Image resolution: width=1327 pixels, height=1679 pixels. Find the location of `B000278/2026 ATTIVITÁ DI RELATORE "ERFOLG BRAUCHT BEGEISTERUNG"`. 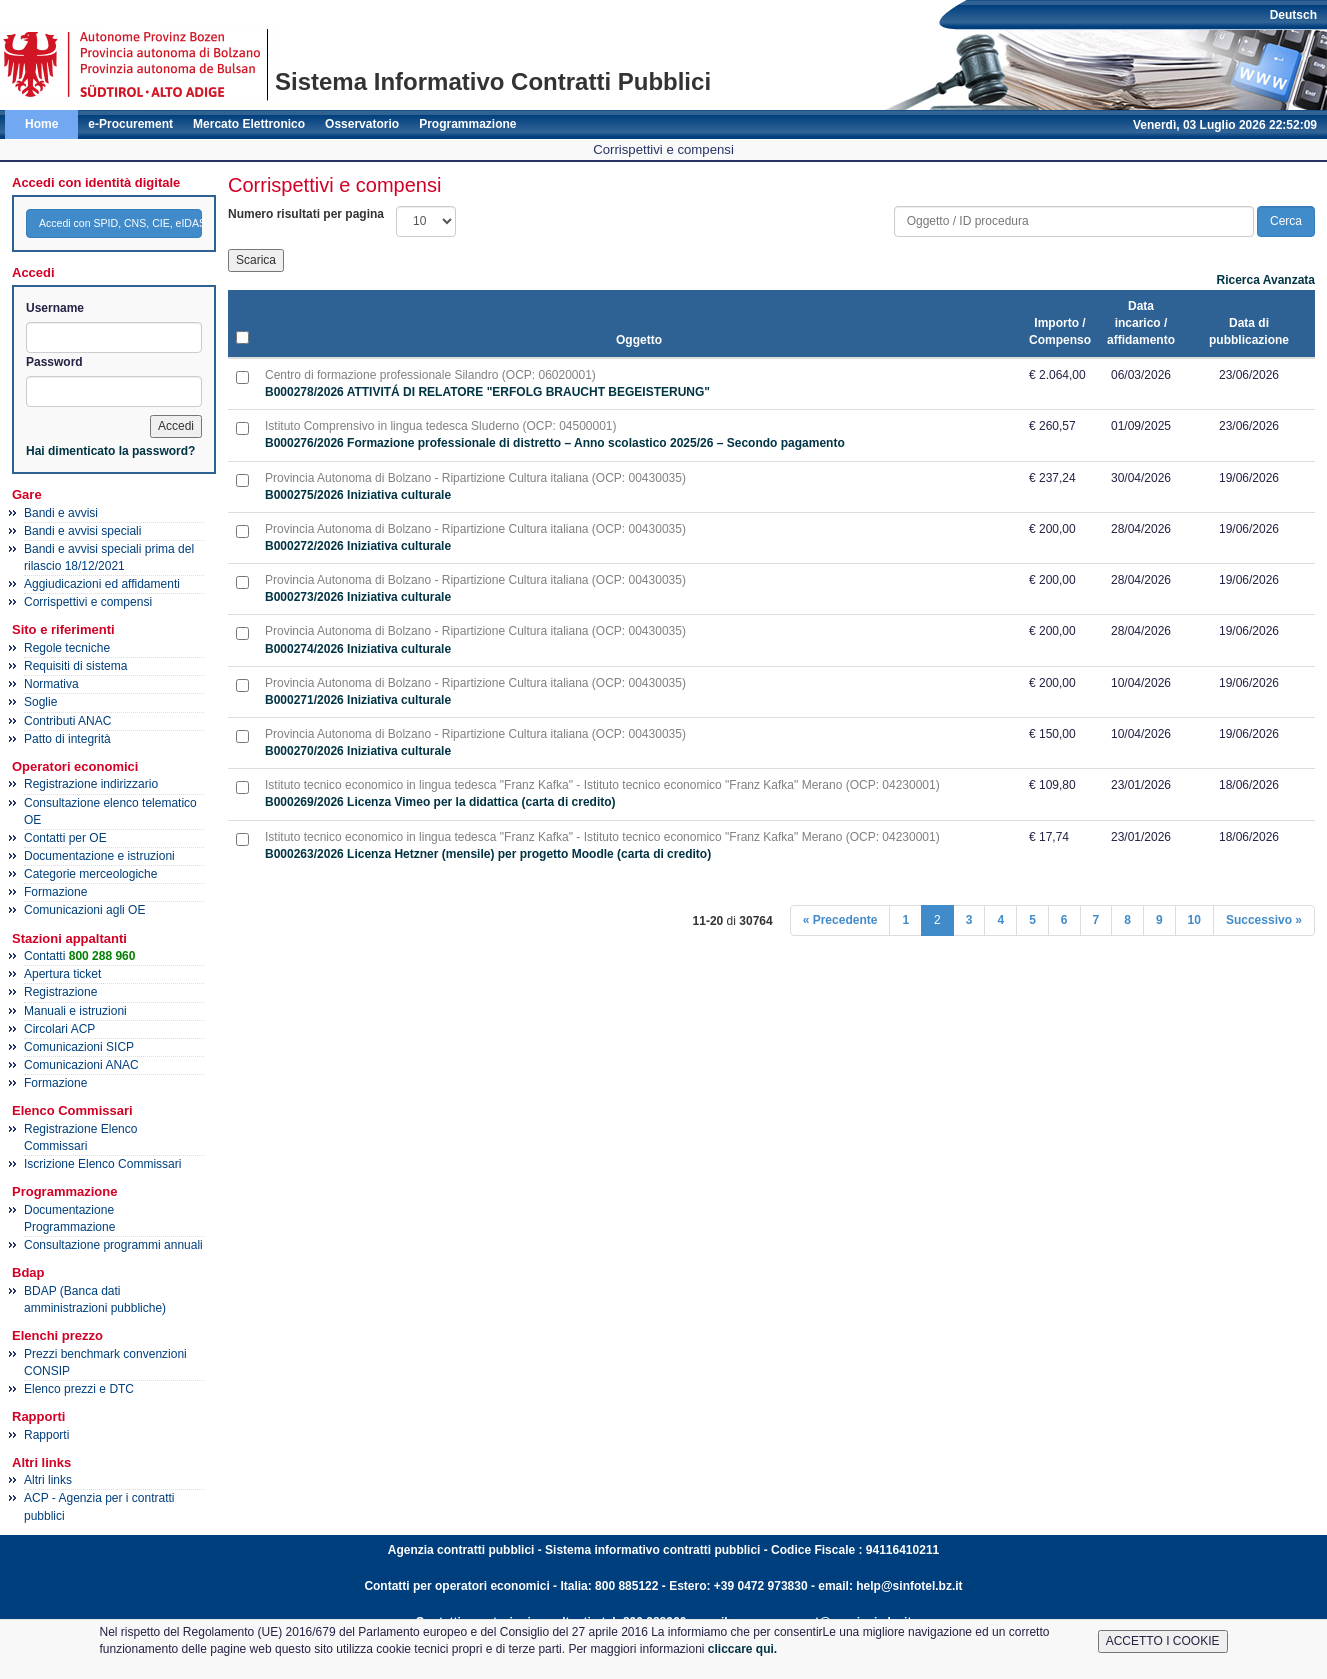

B000278/2026 ATTIVITÁ DI RELATORE "ERFOLG BRAUCHT BEGEISTERUNG" is located at coordinates (487, 392).